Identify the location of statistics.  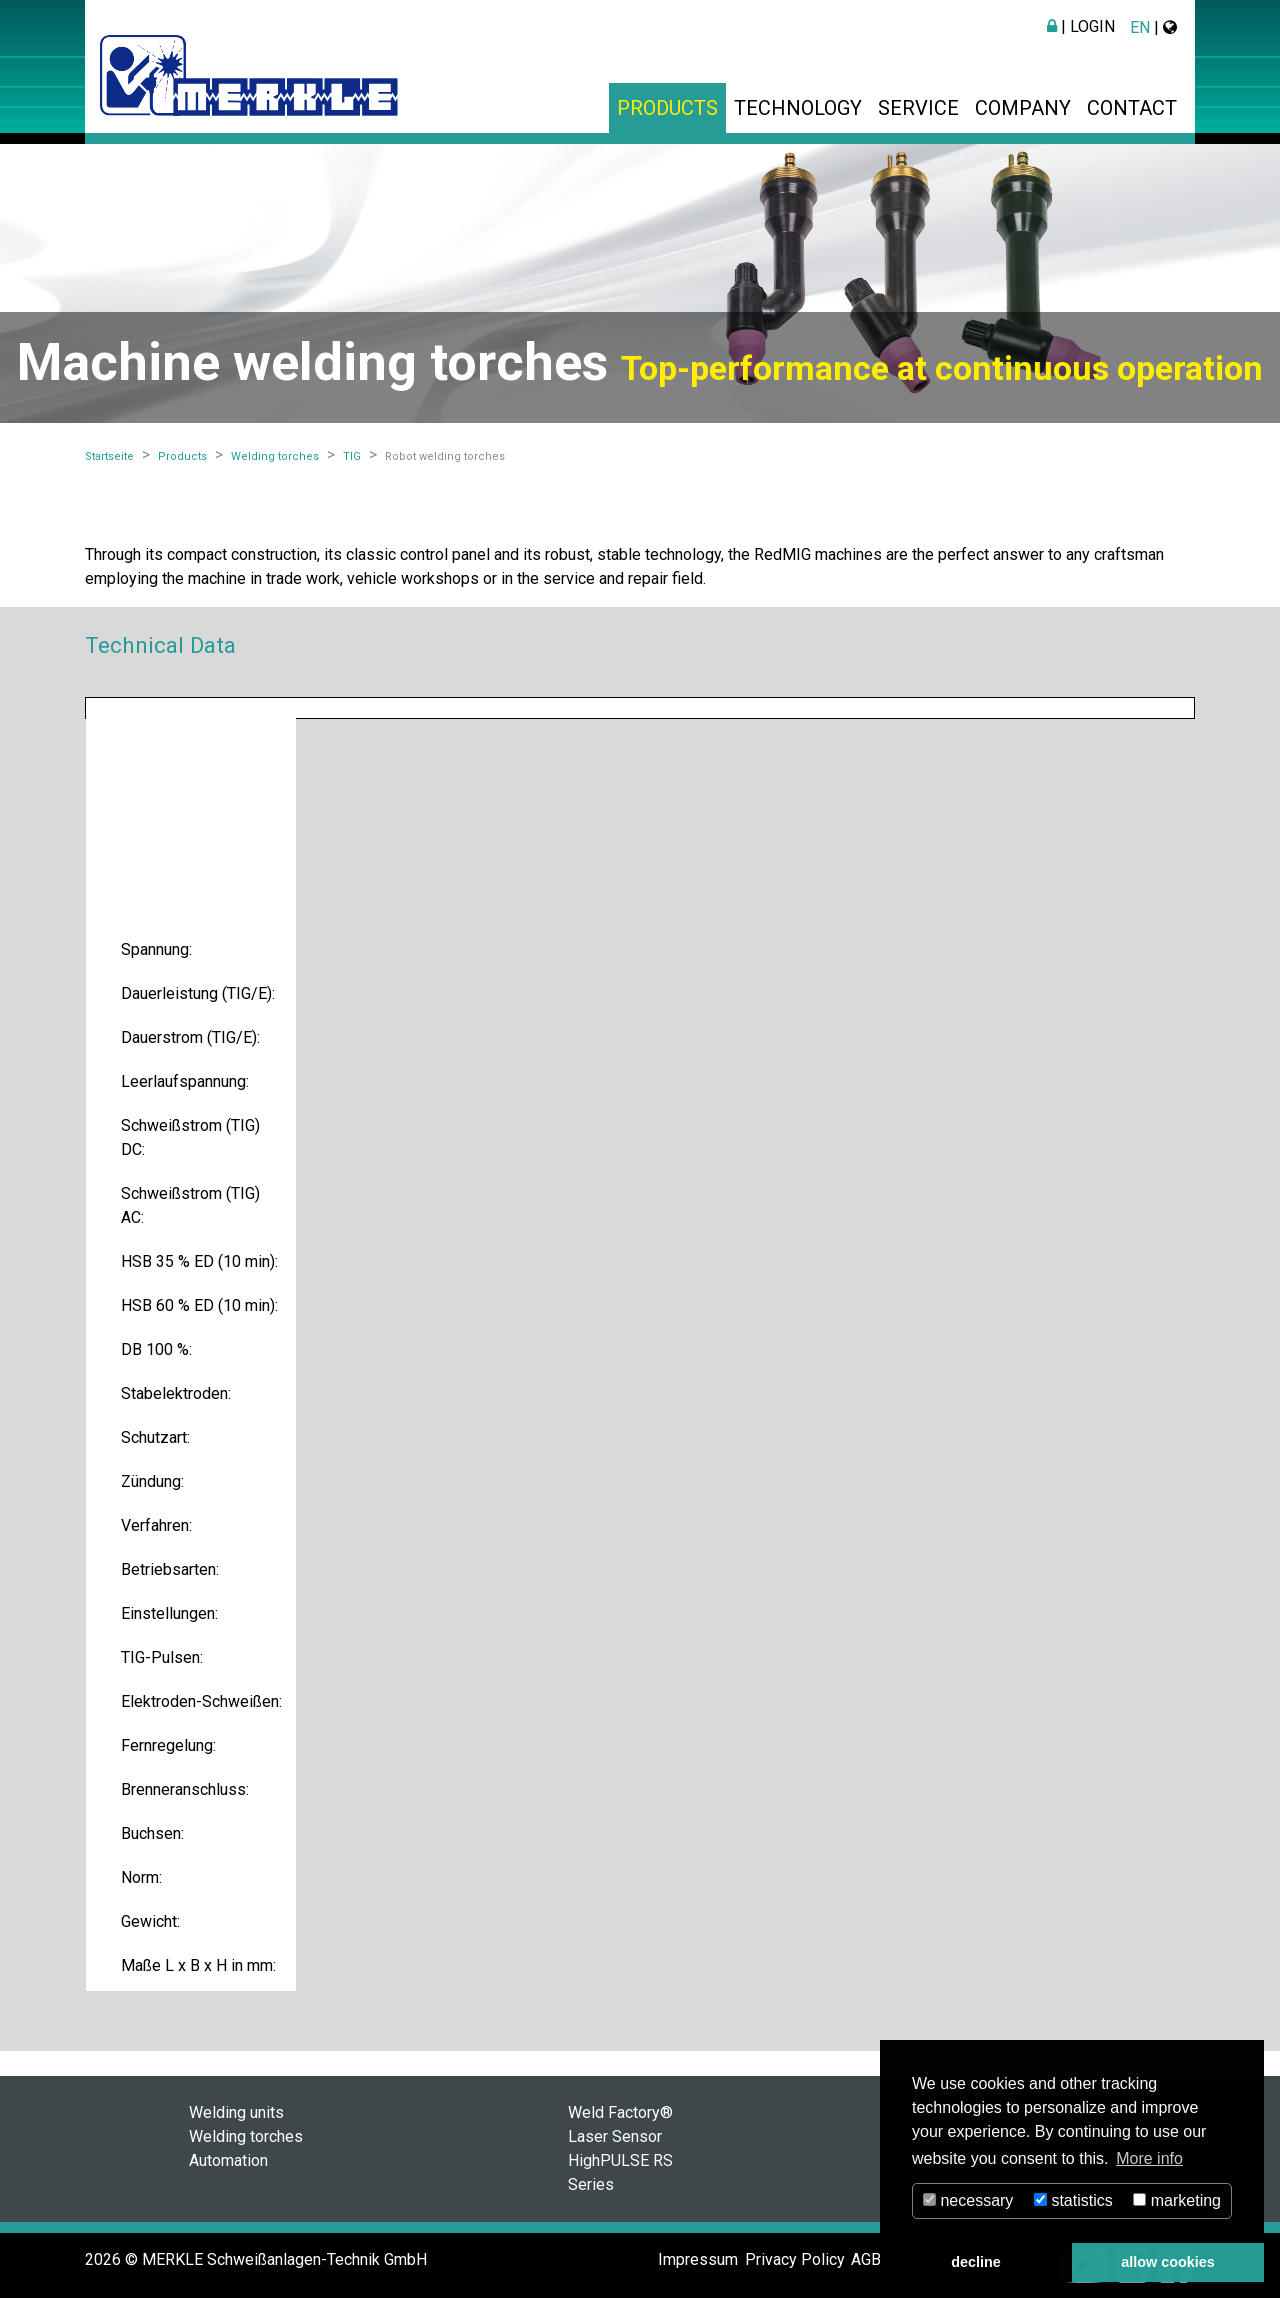
(1073, 2200).